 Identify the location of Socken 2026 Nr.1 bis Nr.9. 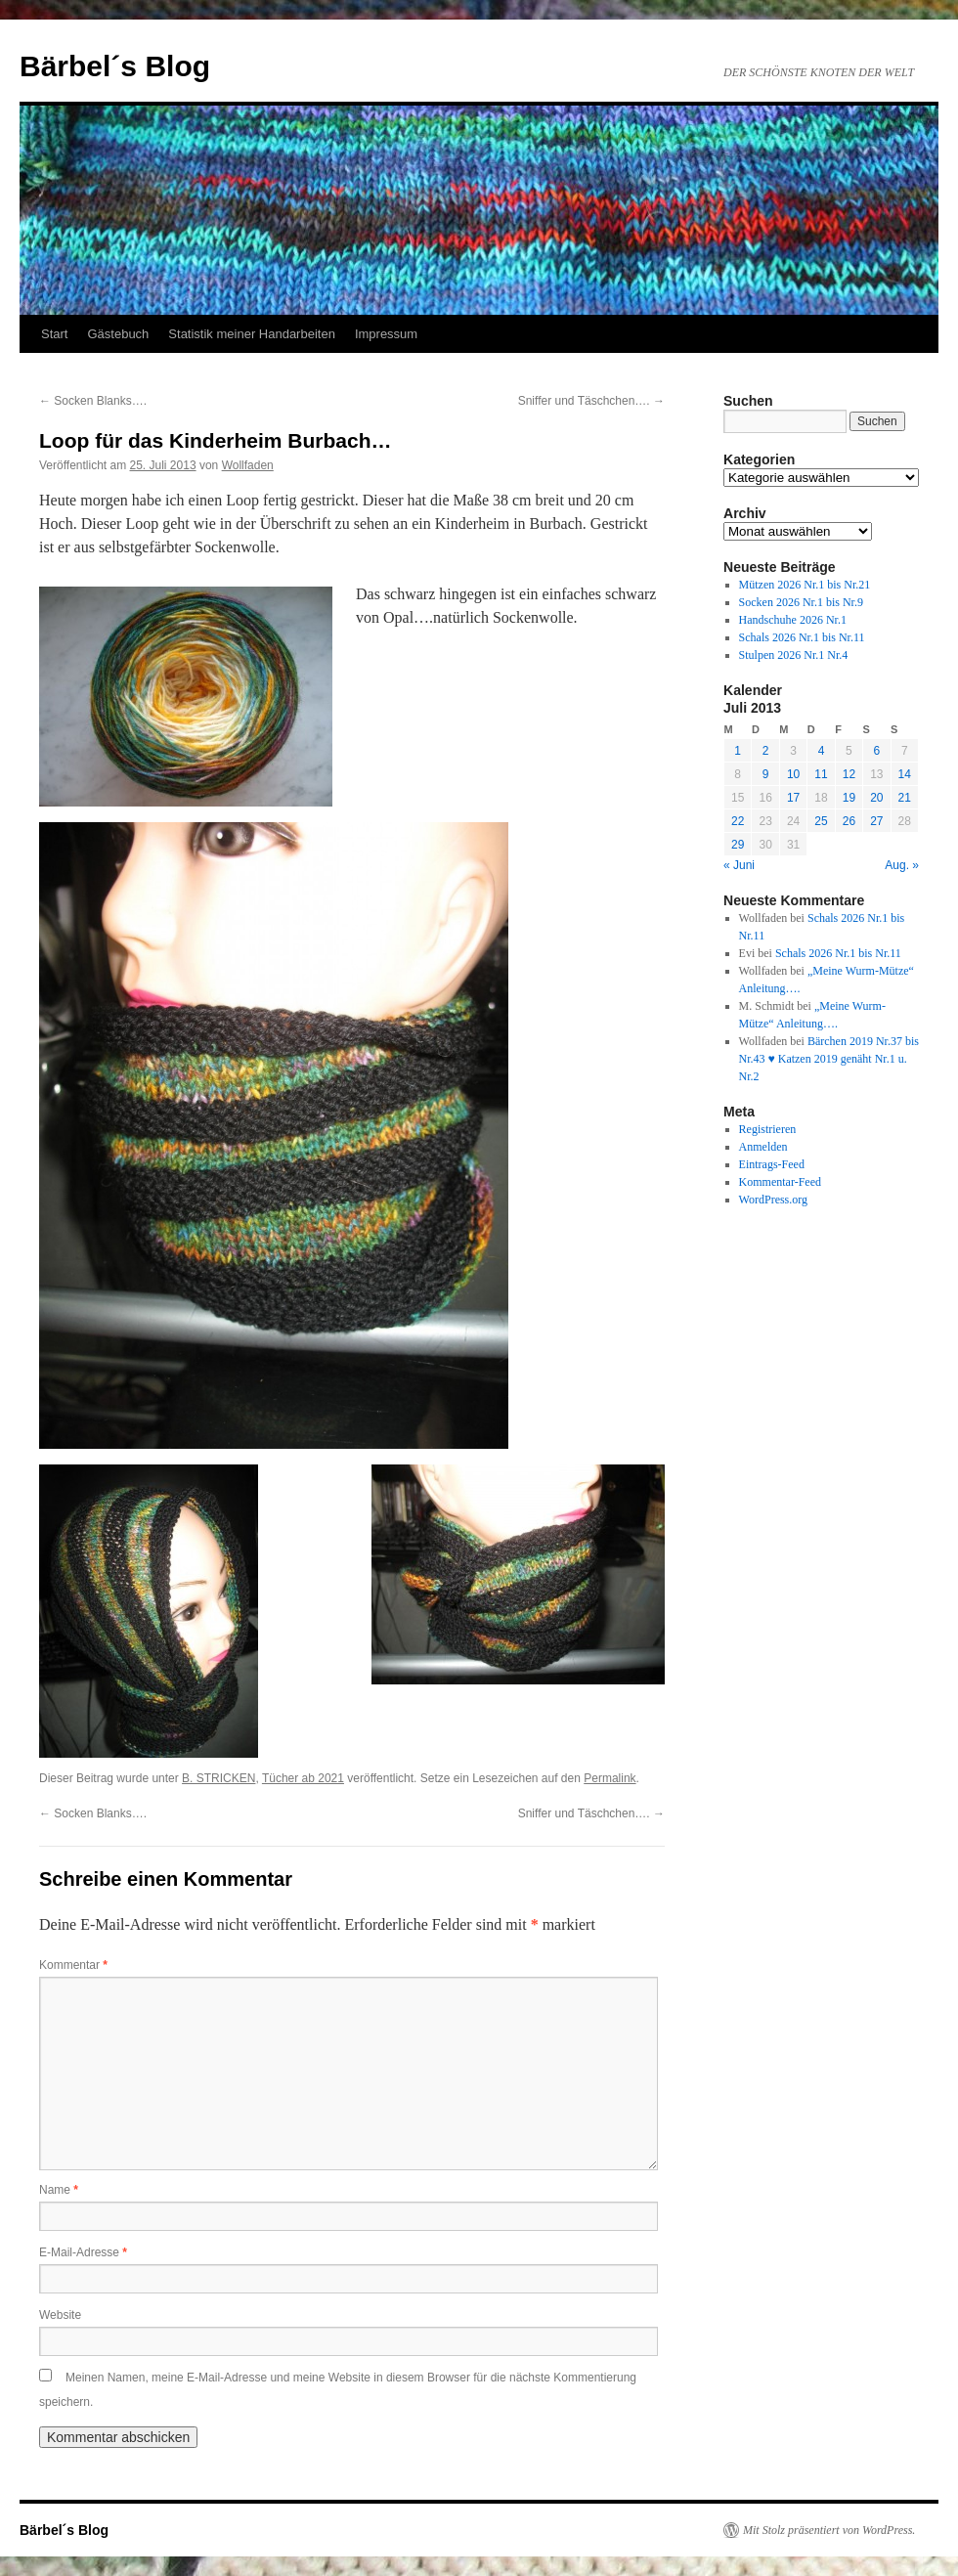
(801, 602).